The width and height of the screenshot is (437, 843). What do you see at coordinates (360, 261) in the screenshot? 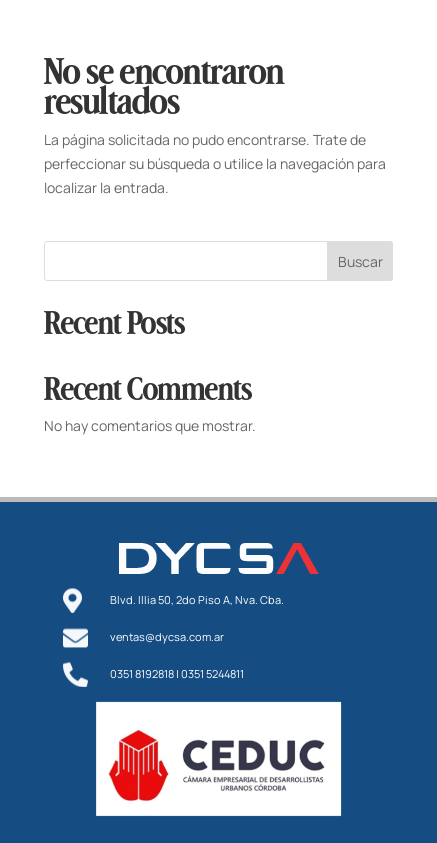
I see `Buscar` at bounding box center [360, 261].